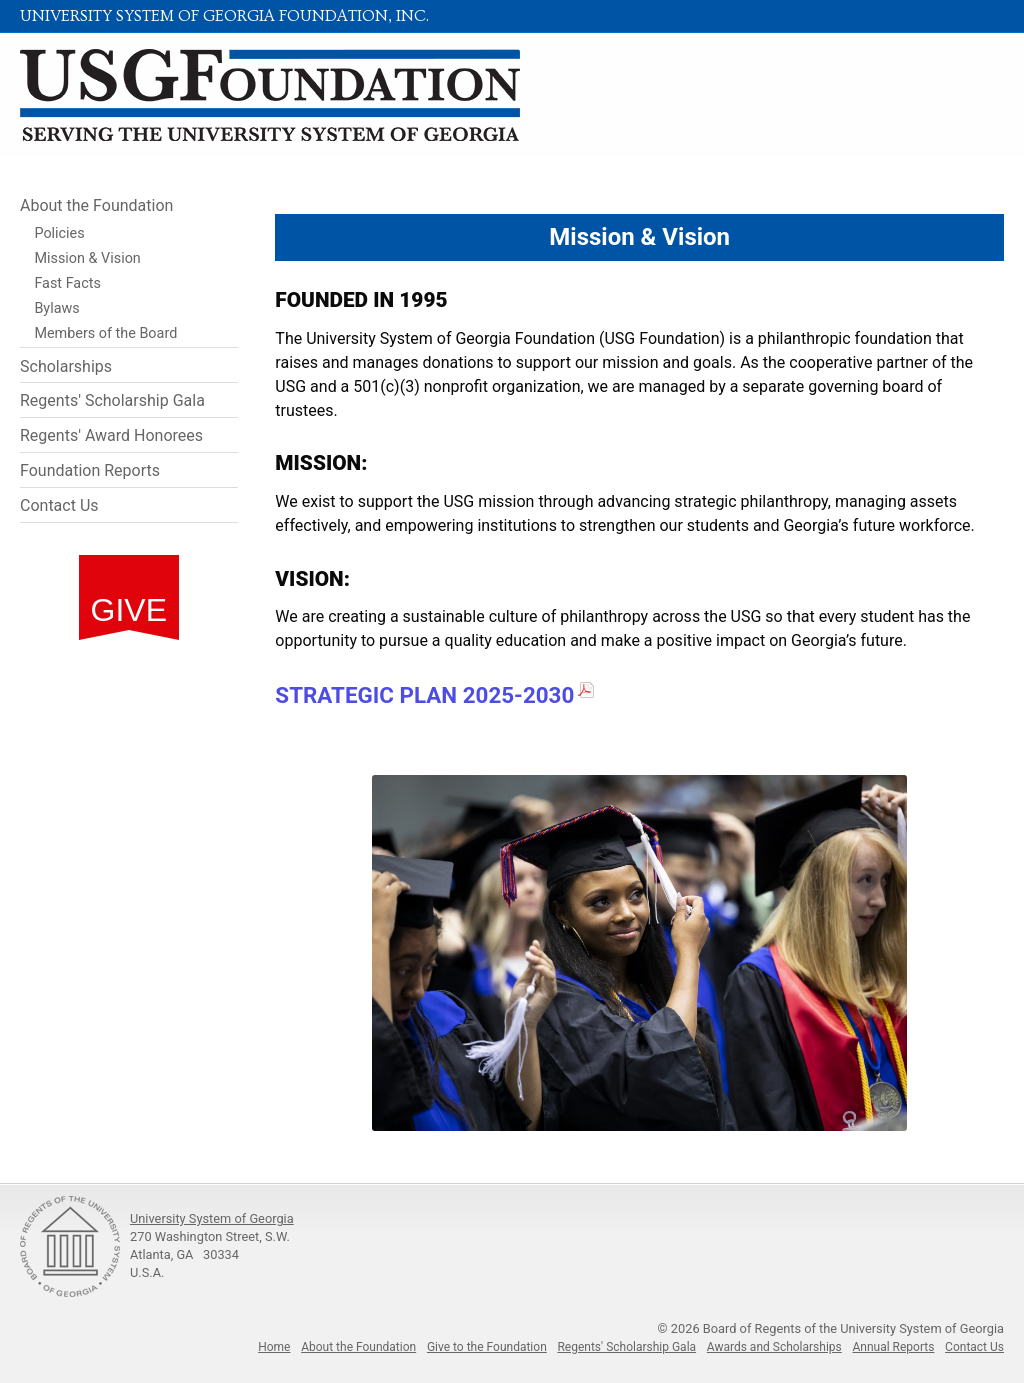 This screenshot has height=1383, width=1024. I want to click on University System of Georgia, so click(212, 1218).